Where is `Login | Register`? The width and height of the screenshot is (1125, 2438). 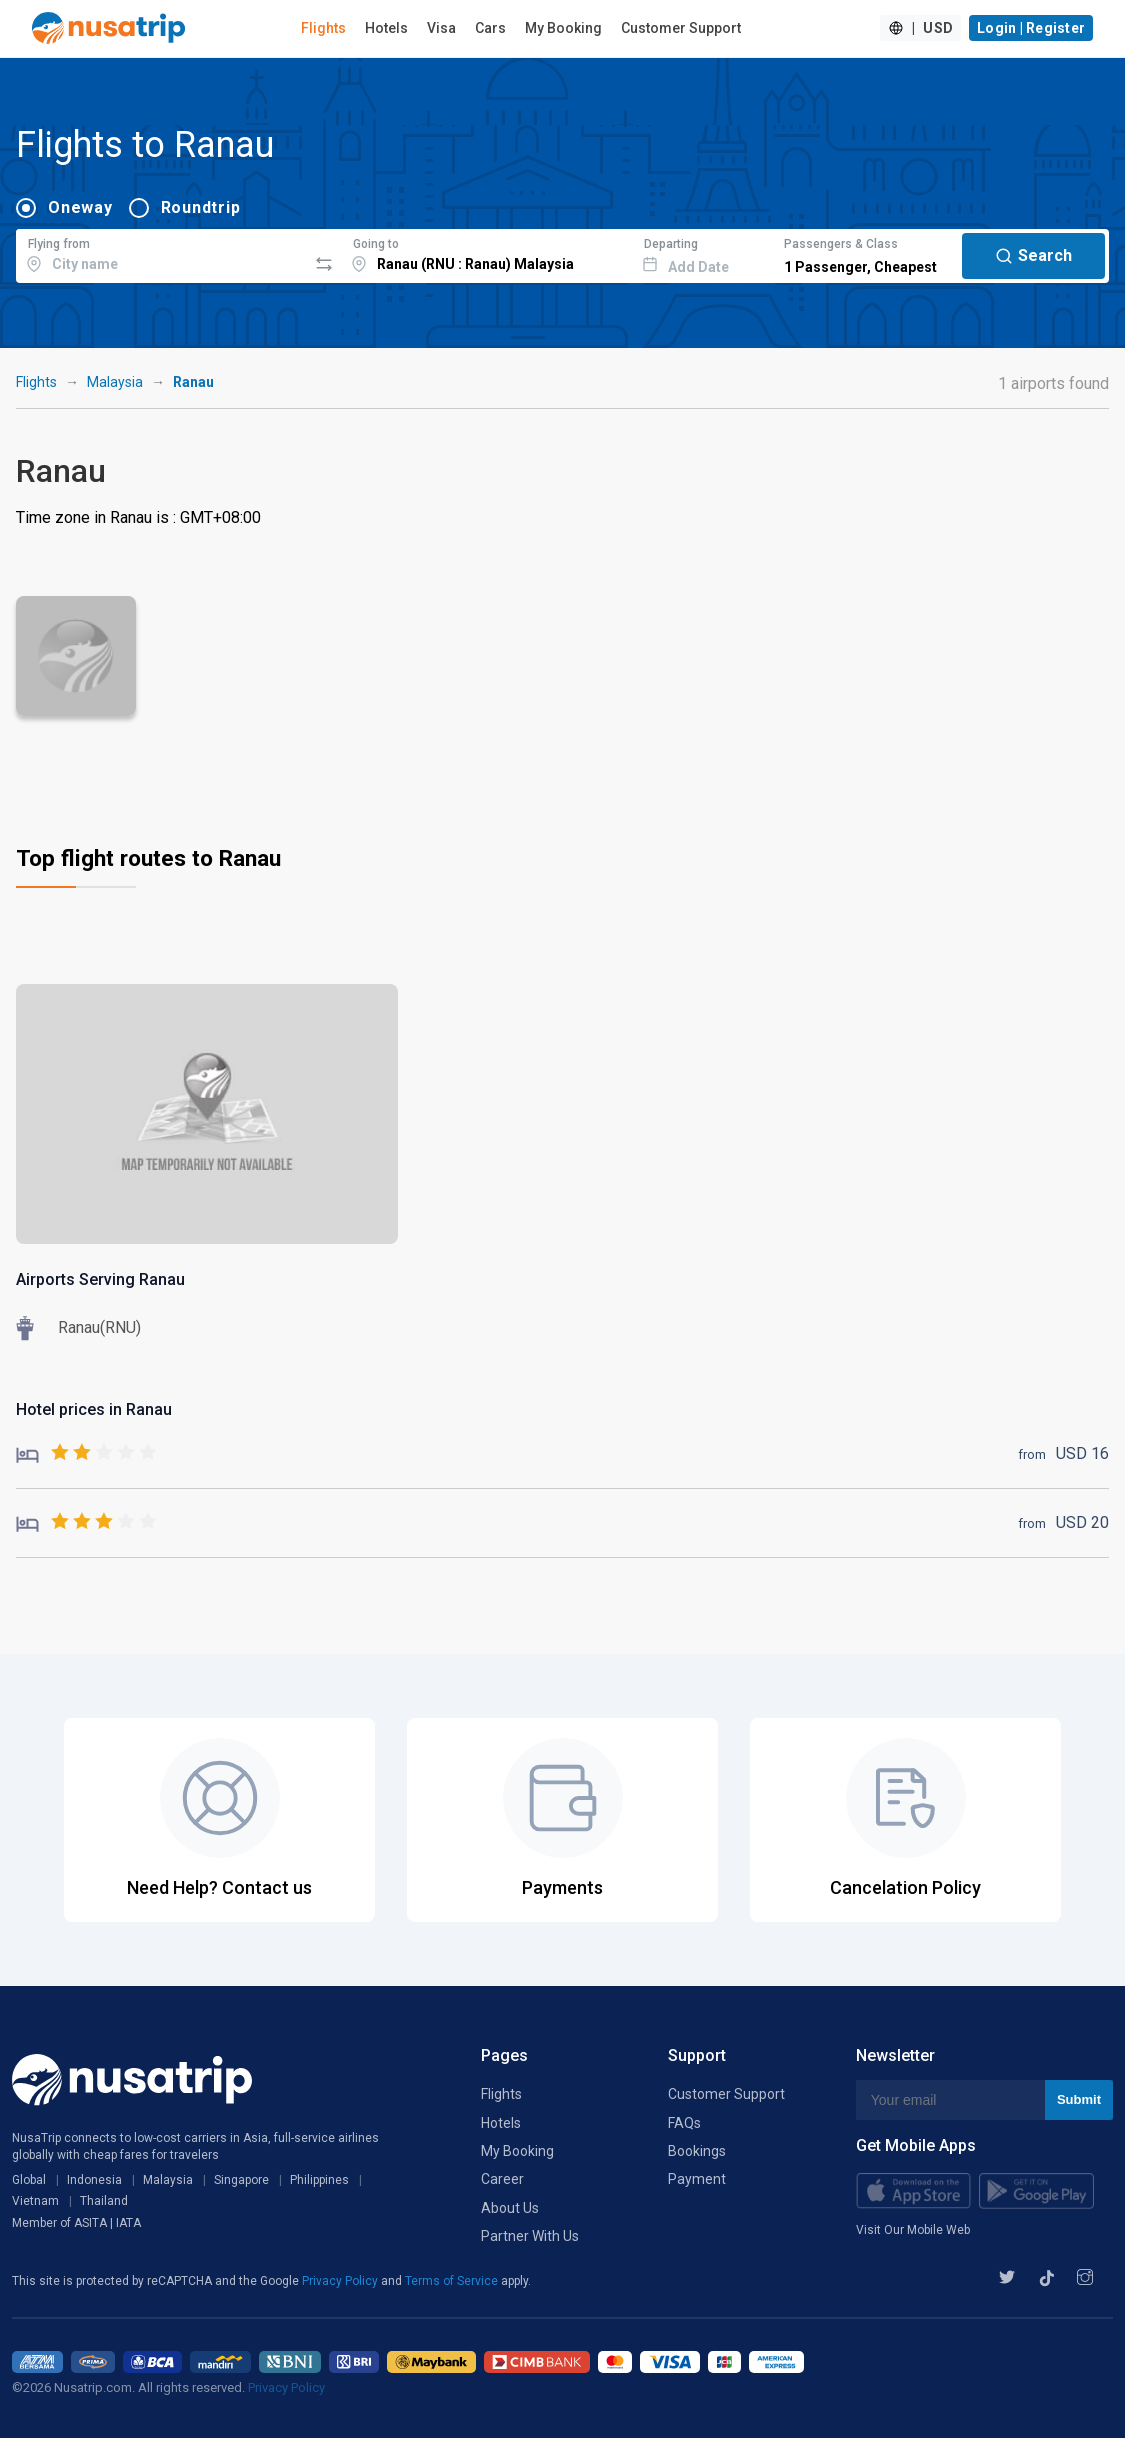
Login | Register is located at coordinates (1031, 28).